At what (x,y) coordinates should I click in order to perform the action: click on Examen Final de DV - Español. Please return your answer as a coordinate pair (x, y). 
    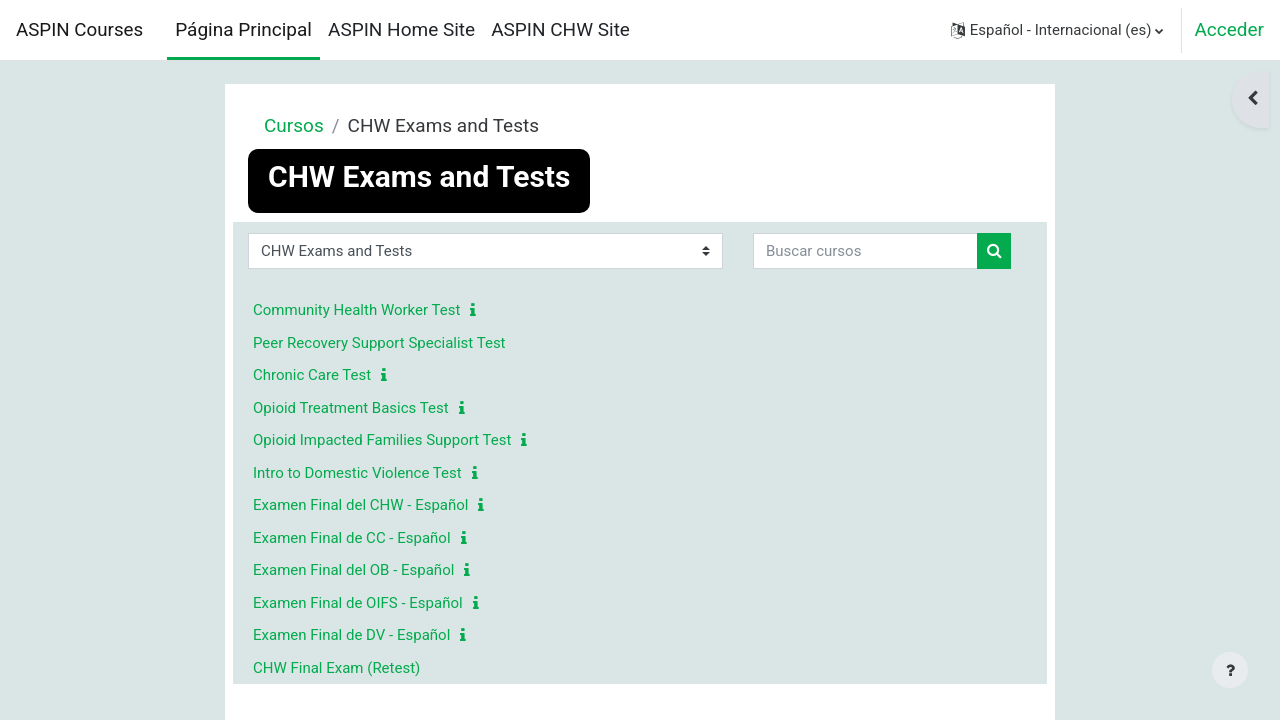
    Looking at the image, I should click on (351, 635).